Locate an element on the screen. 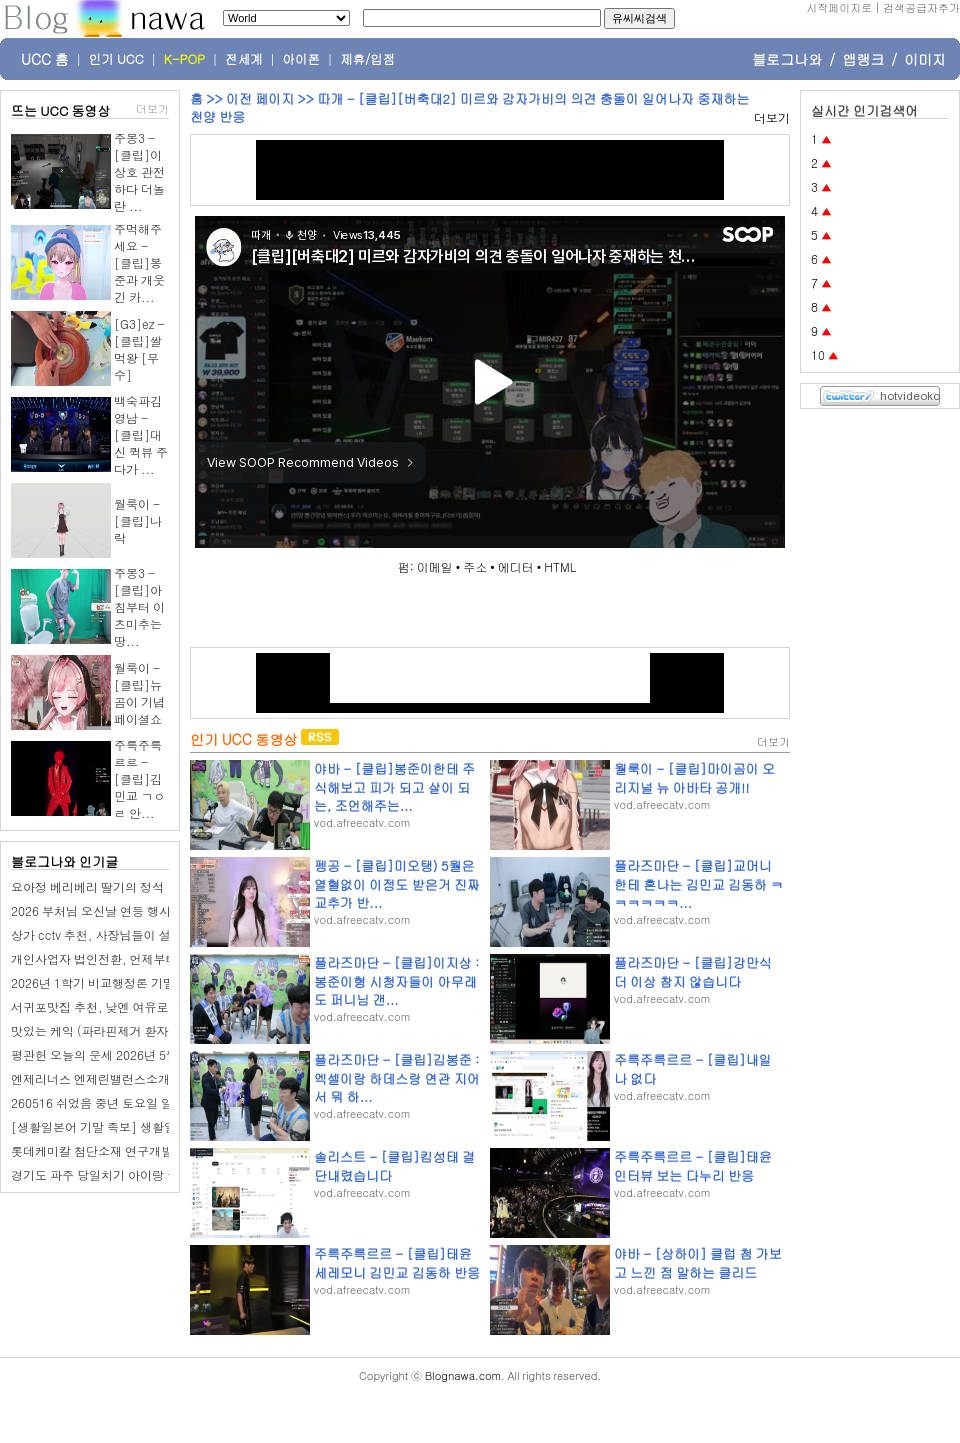 Image resolution: width=960 pixels, height=1443 pixels. 뜨는 UCC 동영상 is located at coordinates (61, 110).